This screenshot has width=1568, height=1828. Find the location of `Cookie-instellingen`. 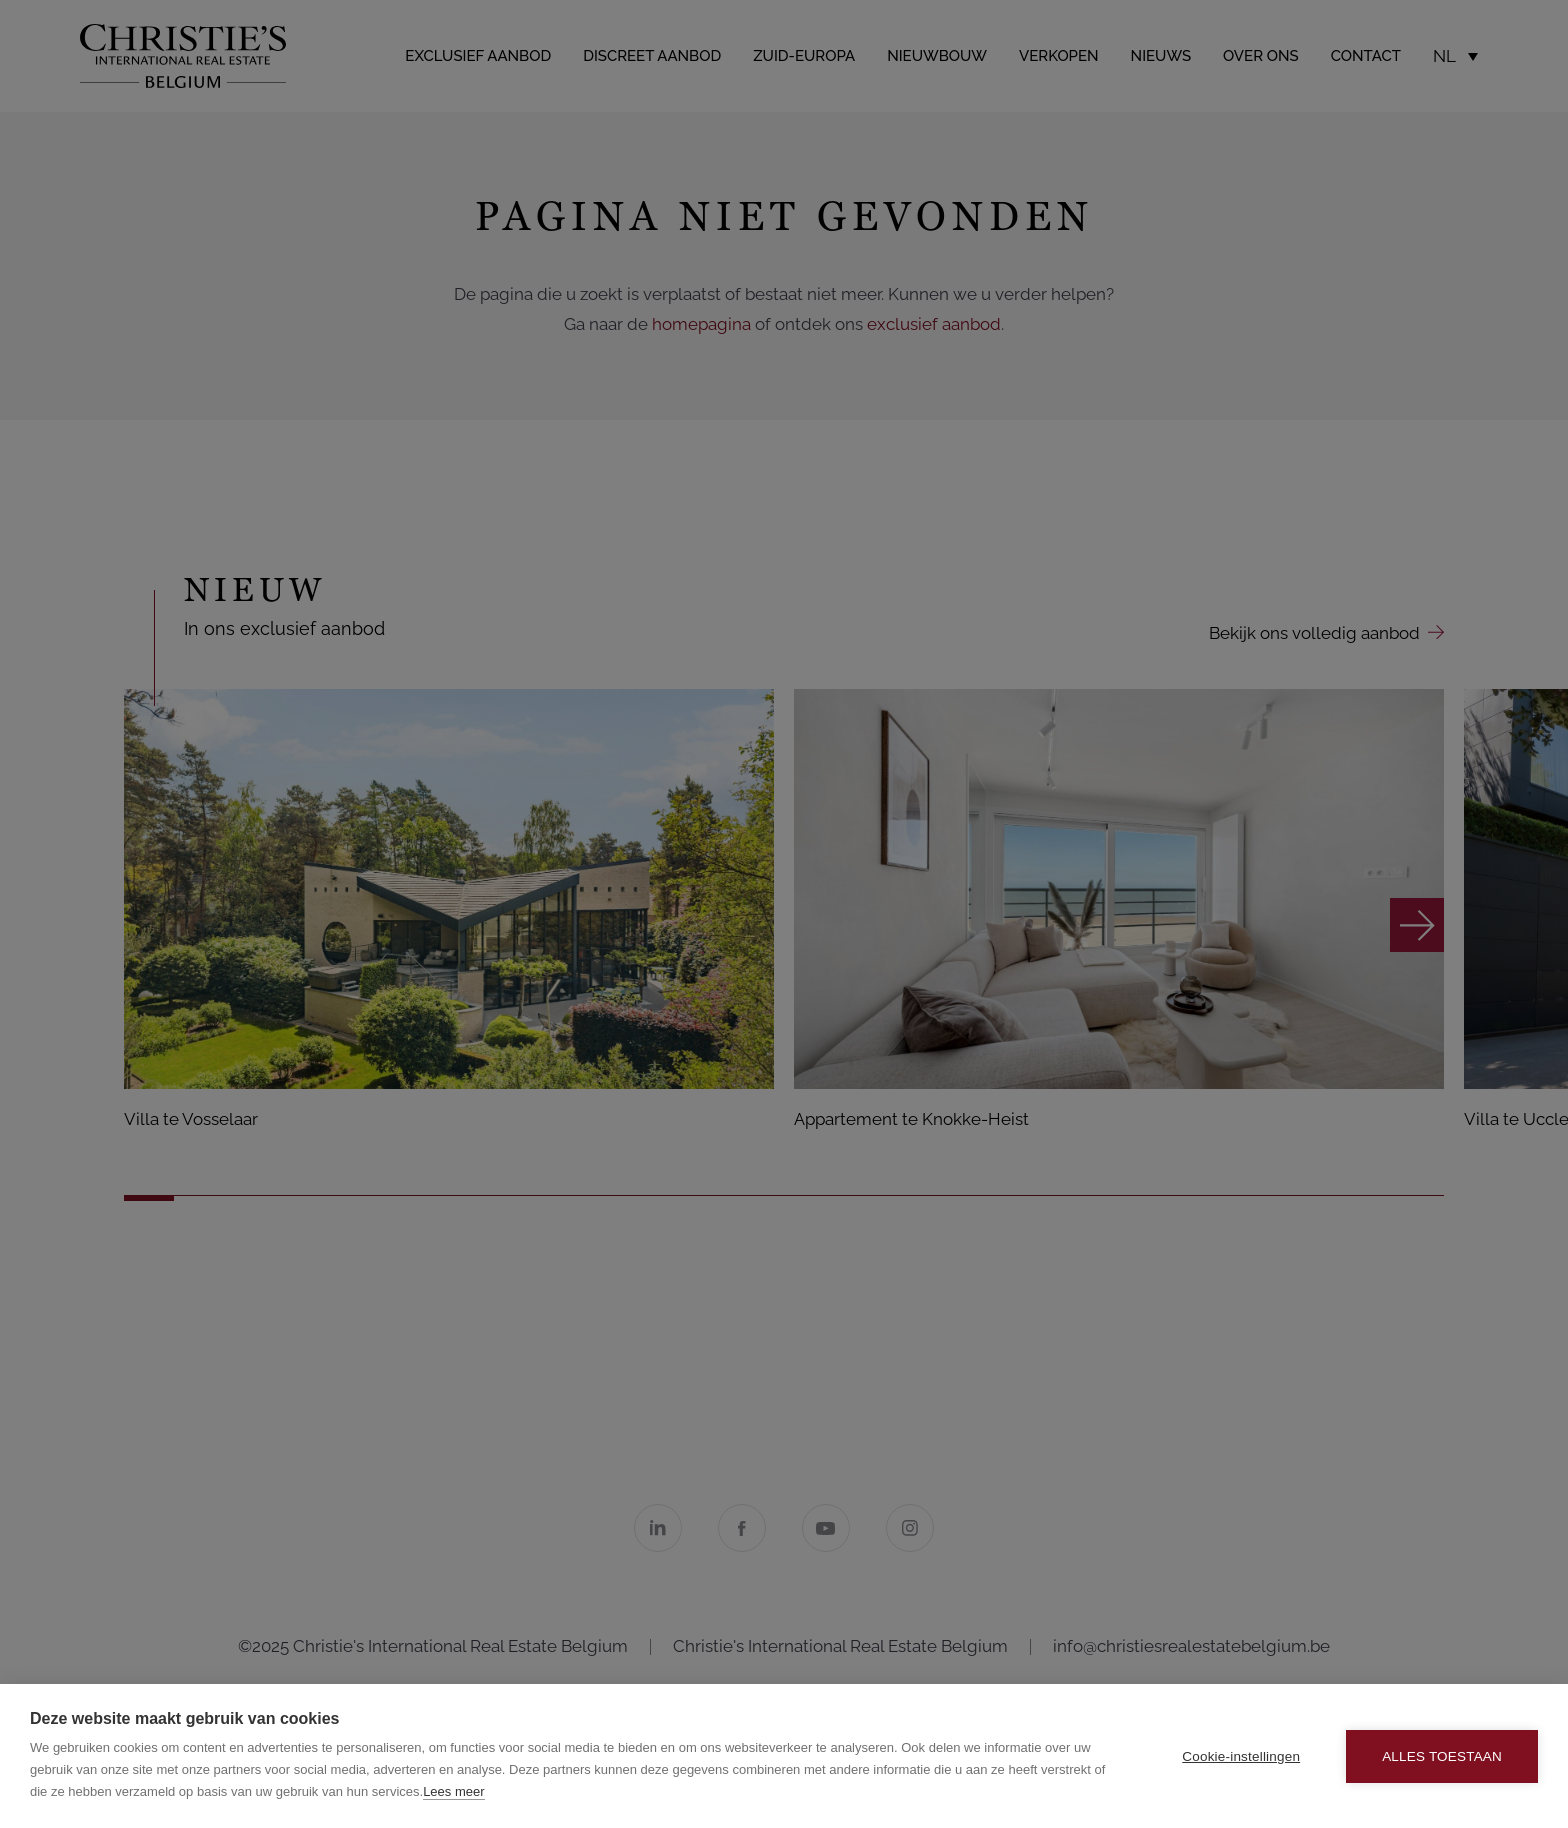

Cookie-instellingen is located at coordinates (1241, 1756).